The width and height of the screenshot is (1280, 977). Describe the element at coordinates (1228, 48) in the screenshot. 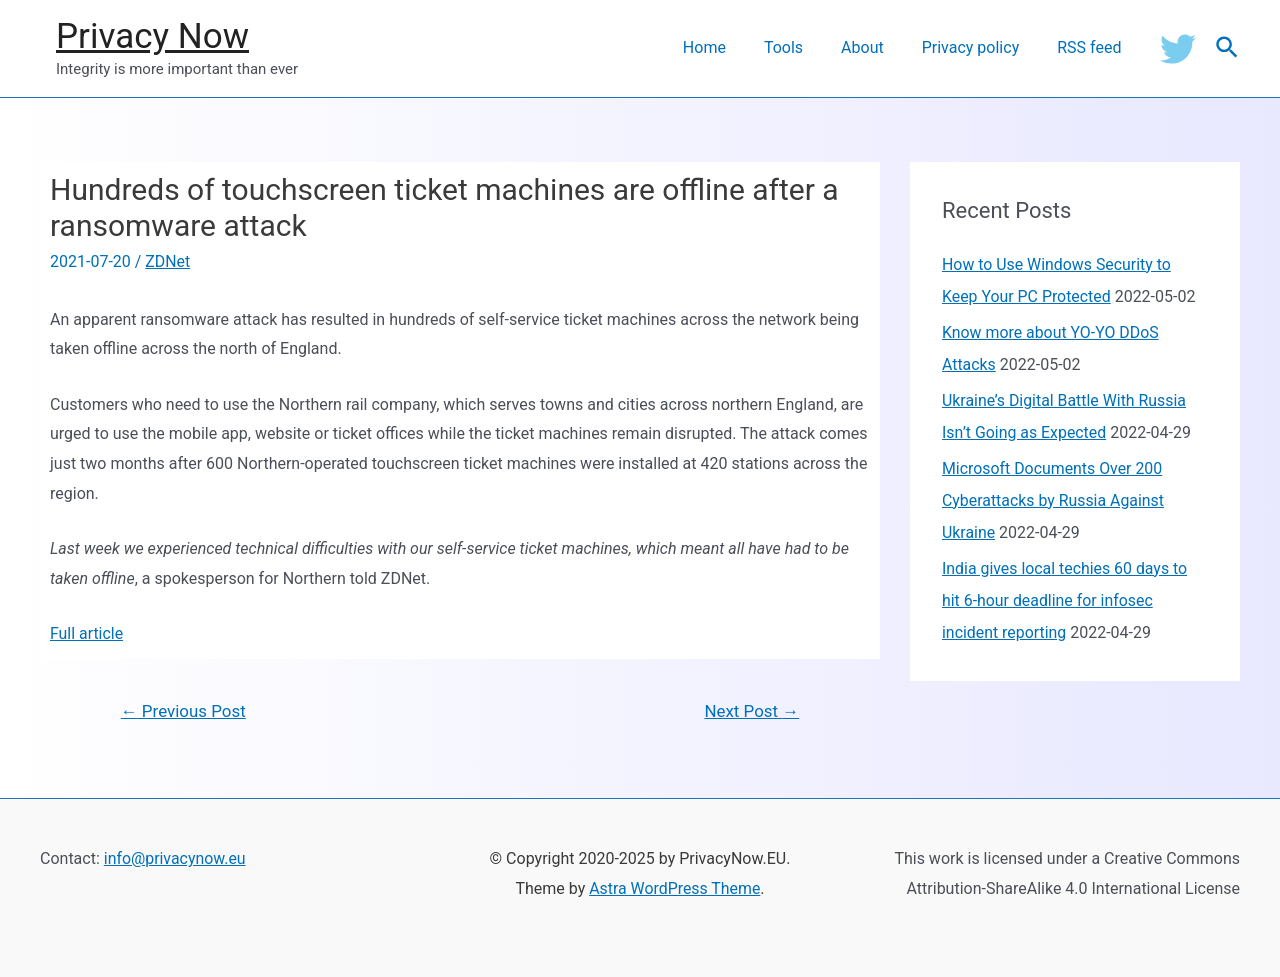

I see `[Search icon link]` at that location.